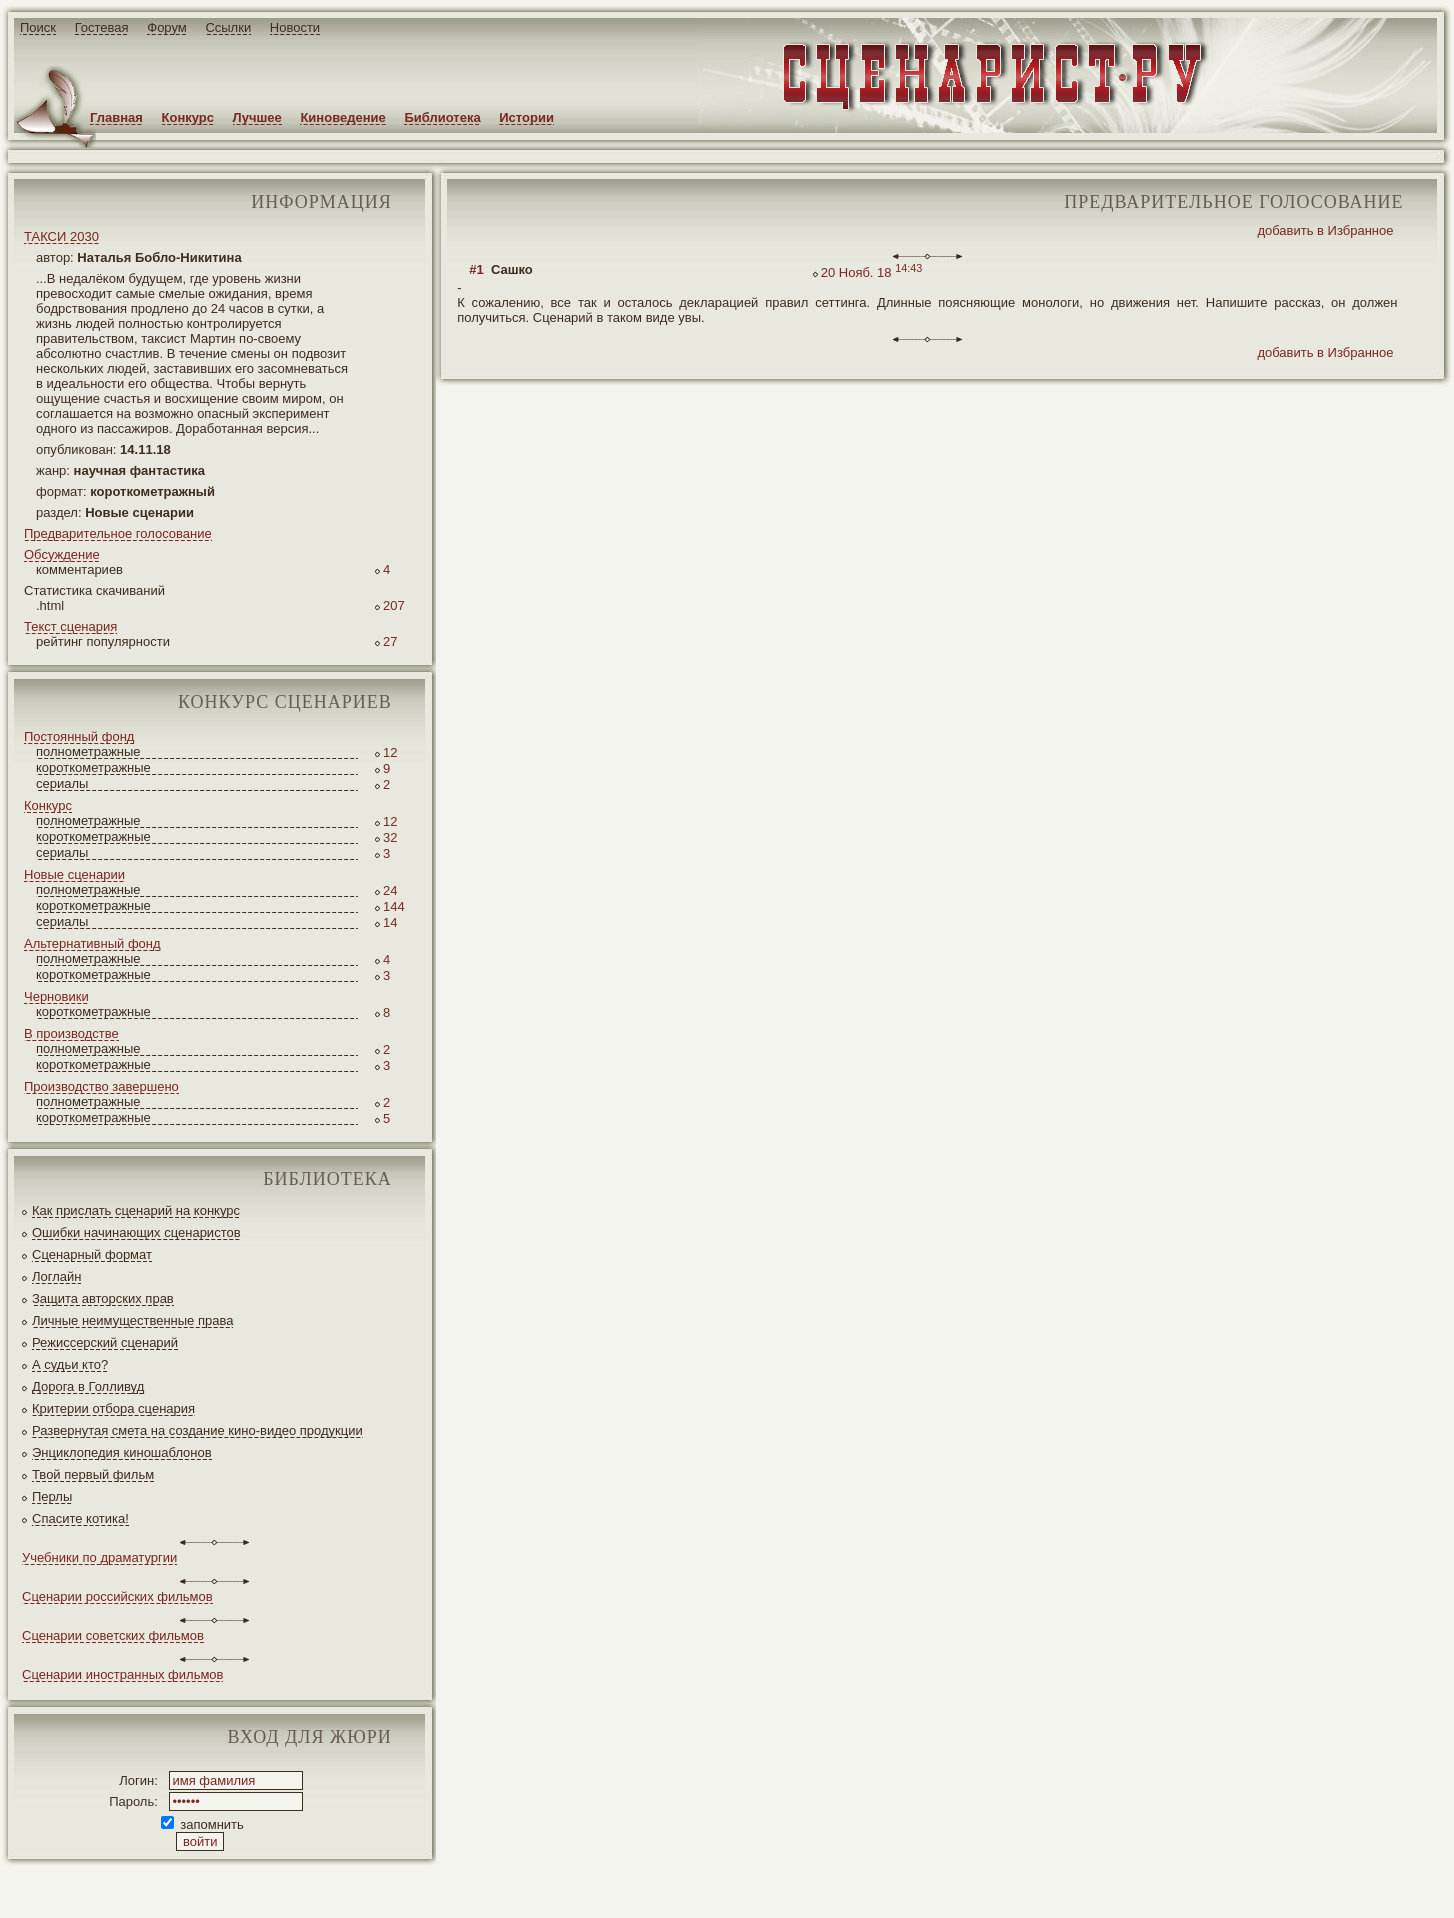 The height and width of the screenshot is (1918, 1454). What do you see at coordinates (472, 1886) in the screenshot?
I see `JEG*Design` at bounding box center [472, 1886].